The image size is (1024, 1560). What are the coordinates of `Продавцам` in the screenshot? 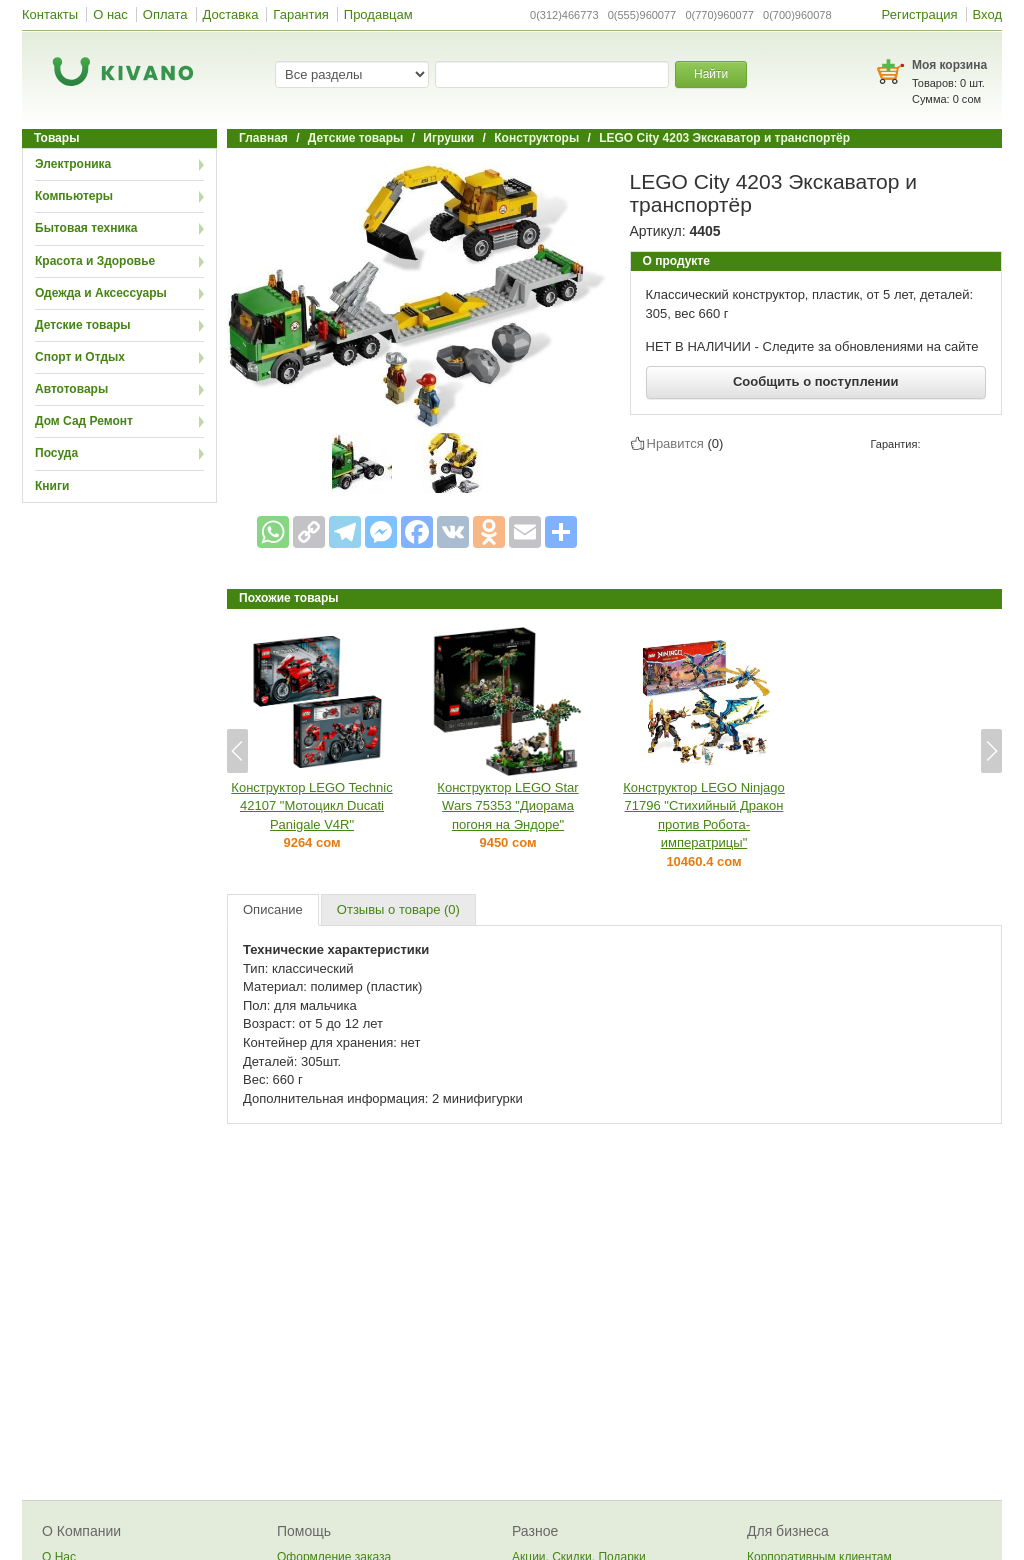 It's located at (378, 14).